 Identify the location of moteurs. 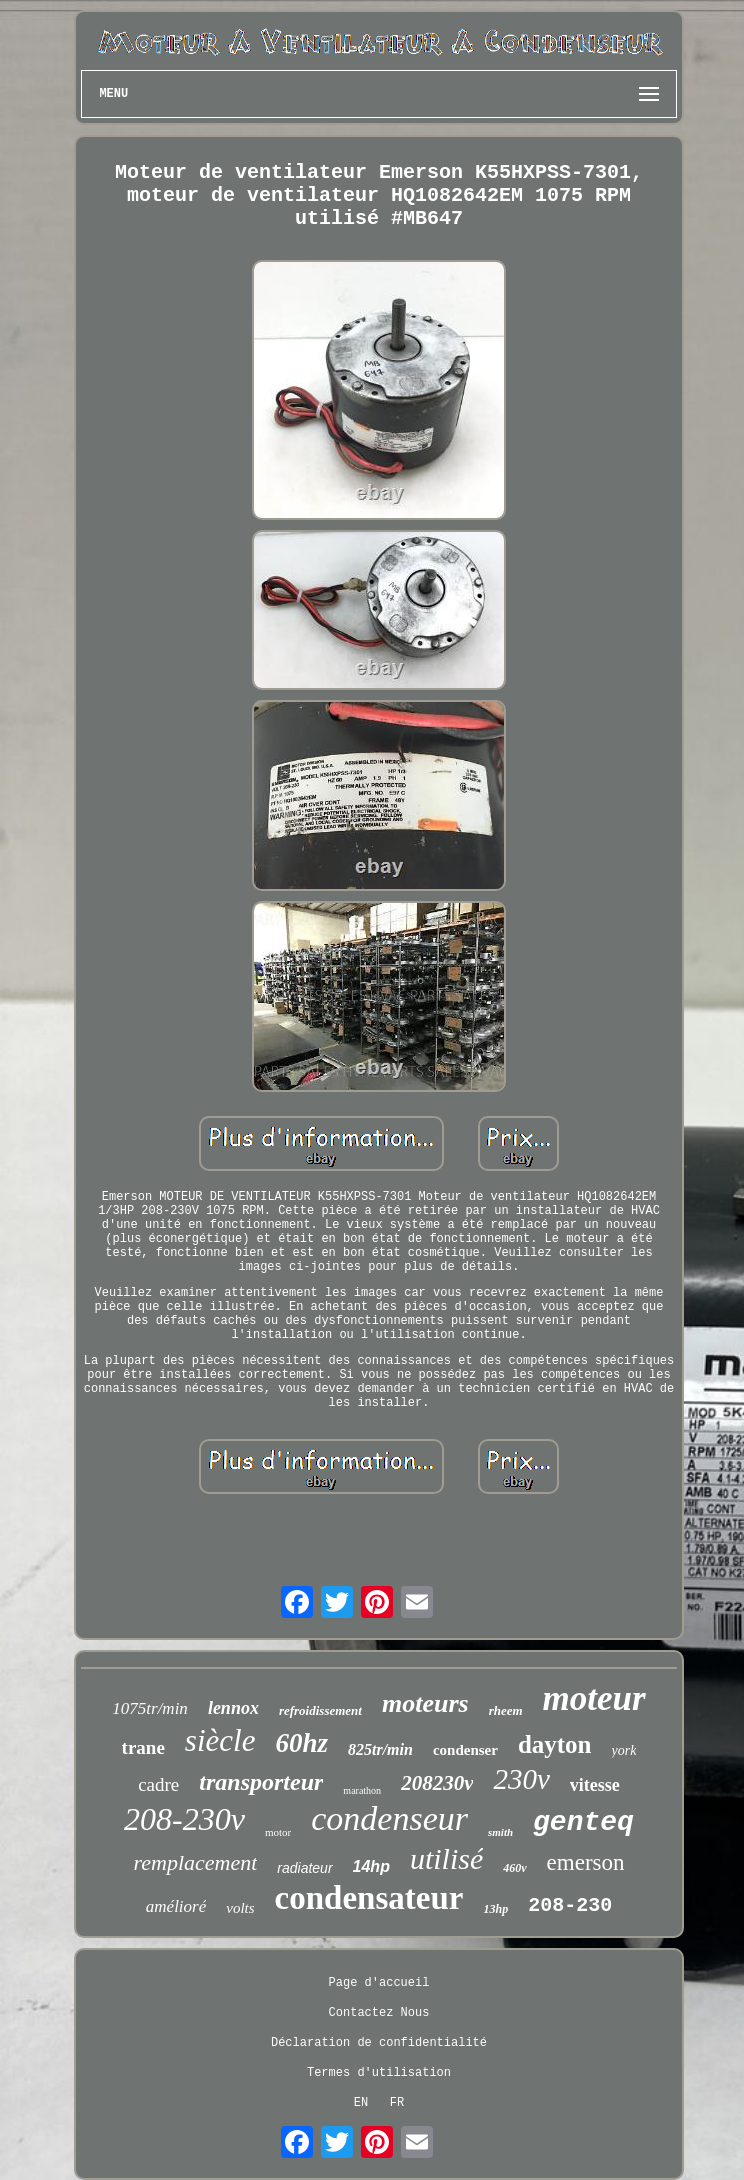
(425, 1703).